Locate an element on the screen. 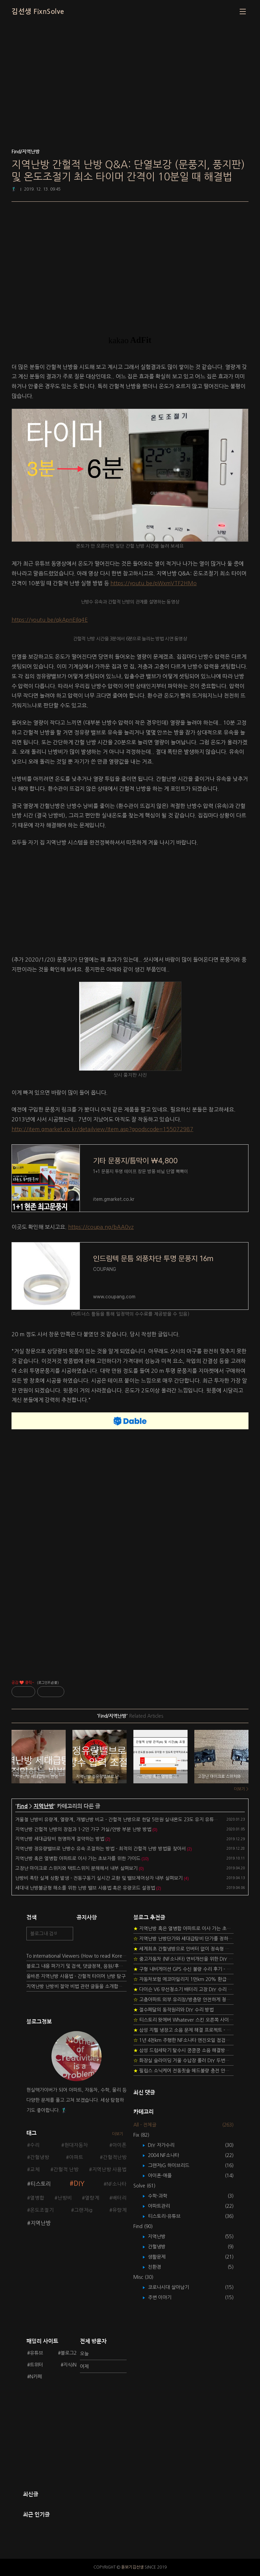  코로나시대 살아남기 is located at coordinates (173, 2287).